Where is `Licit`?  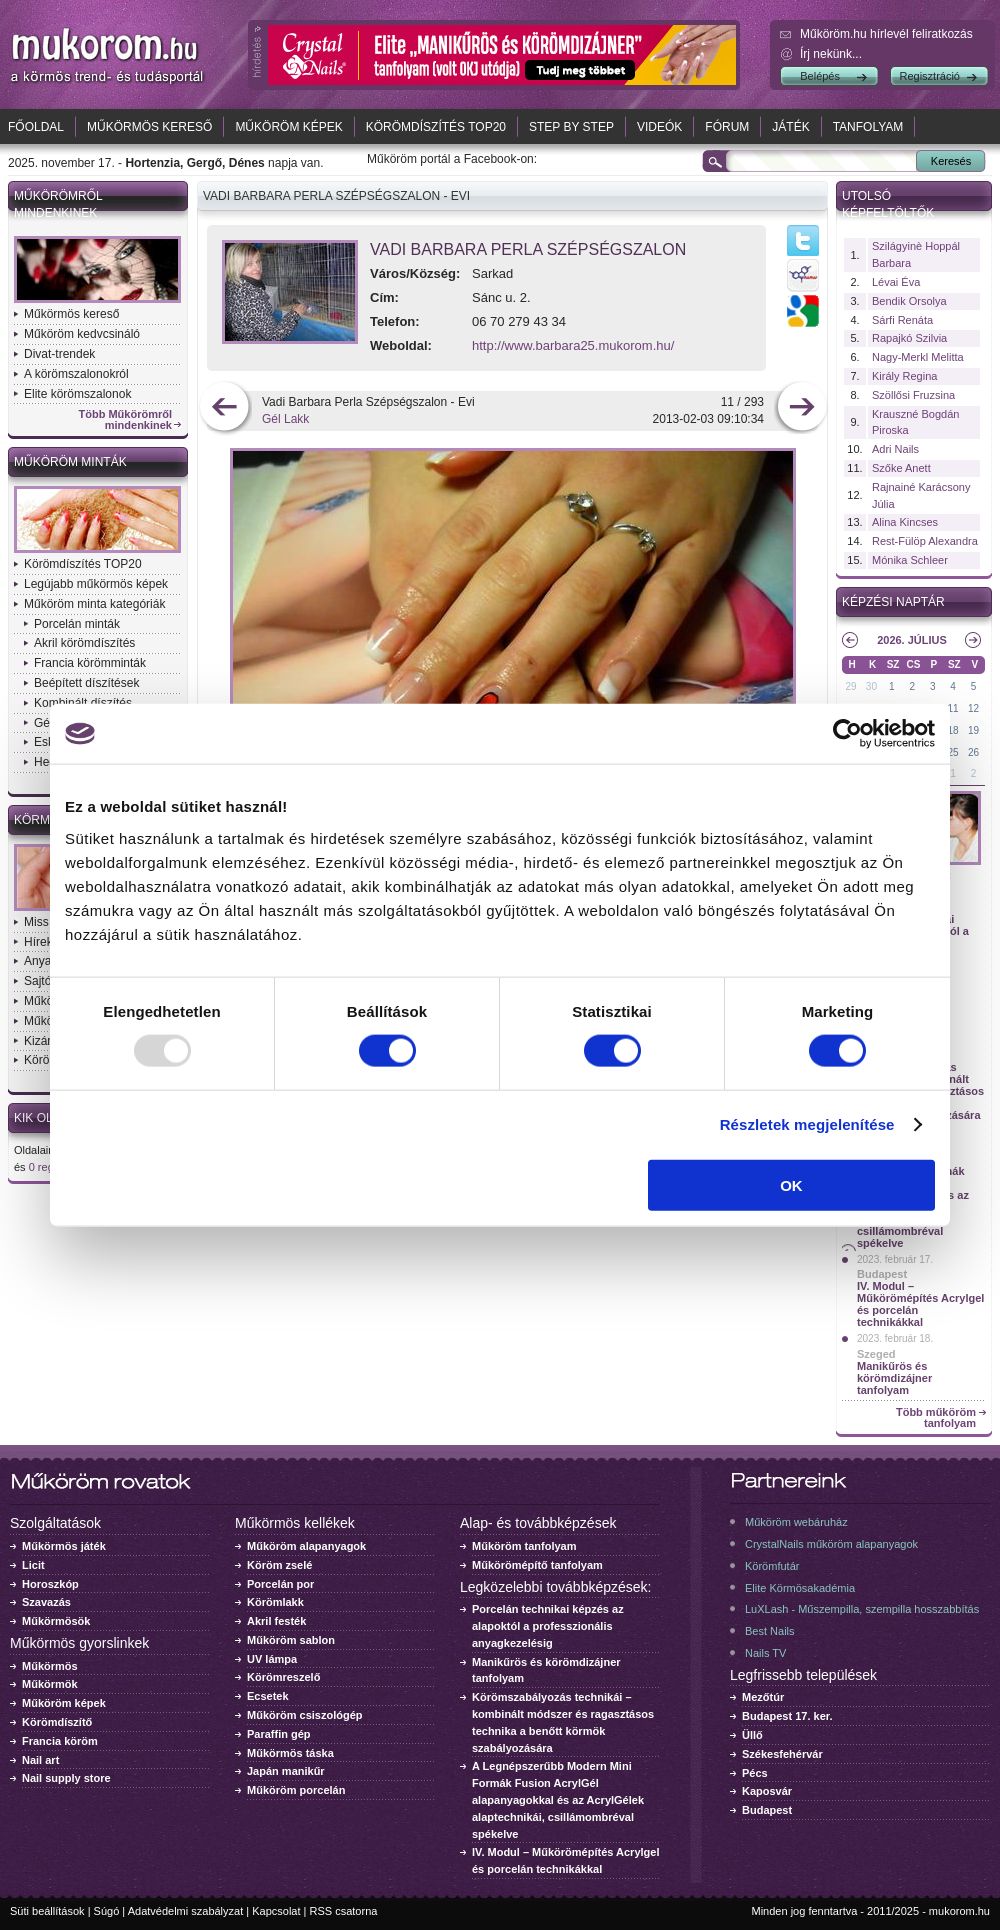 Licit is located at coordinates (33, 1565).